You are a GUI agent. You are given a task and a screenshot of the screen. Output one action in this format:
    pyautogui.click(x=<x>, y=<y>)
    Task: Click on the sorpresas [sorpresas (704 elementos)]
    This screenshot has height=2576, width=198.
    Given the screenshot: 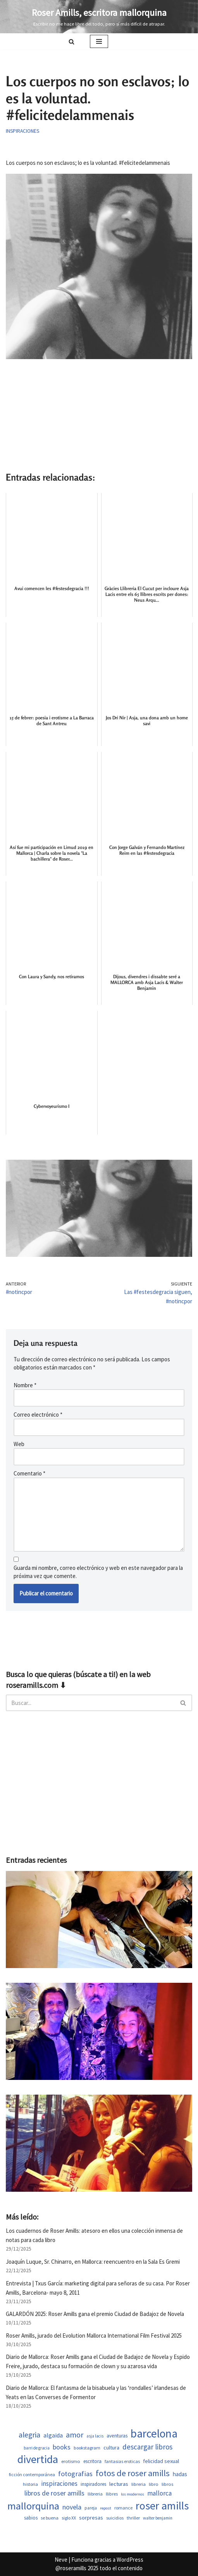 What is the action you would take?
    pyautogui.click(x=91, y=2517)
    